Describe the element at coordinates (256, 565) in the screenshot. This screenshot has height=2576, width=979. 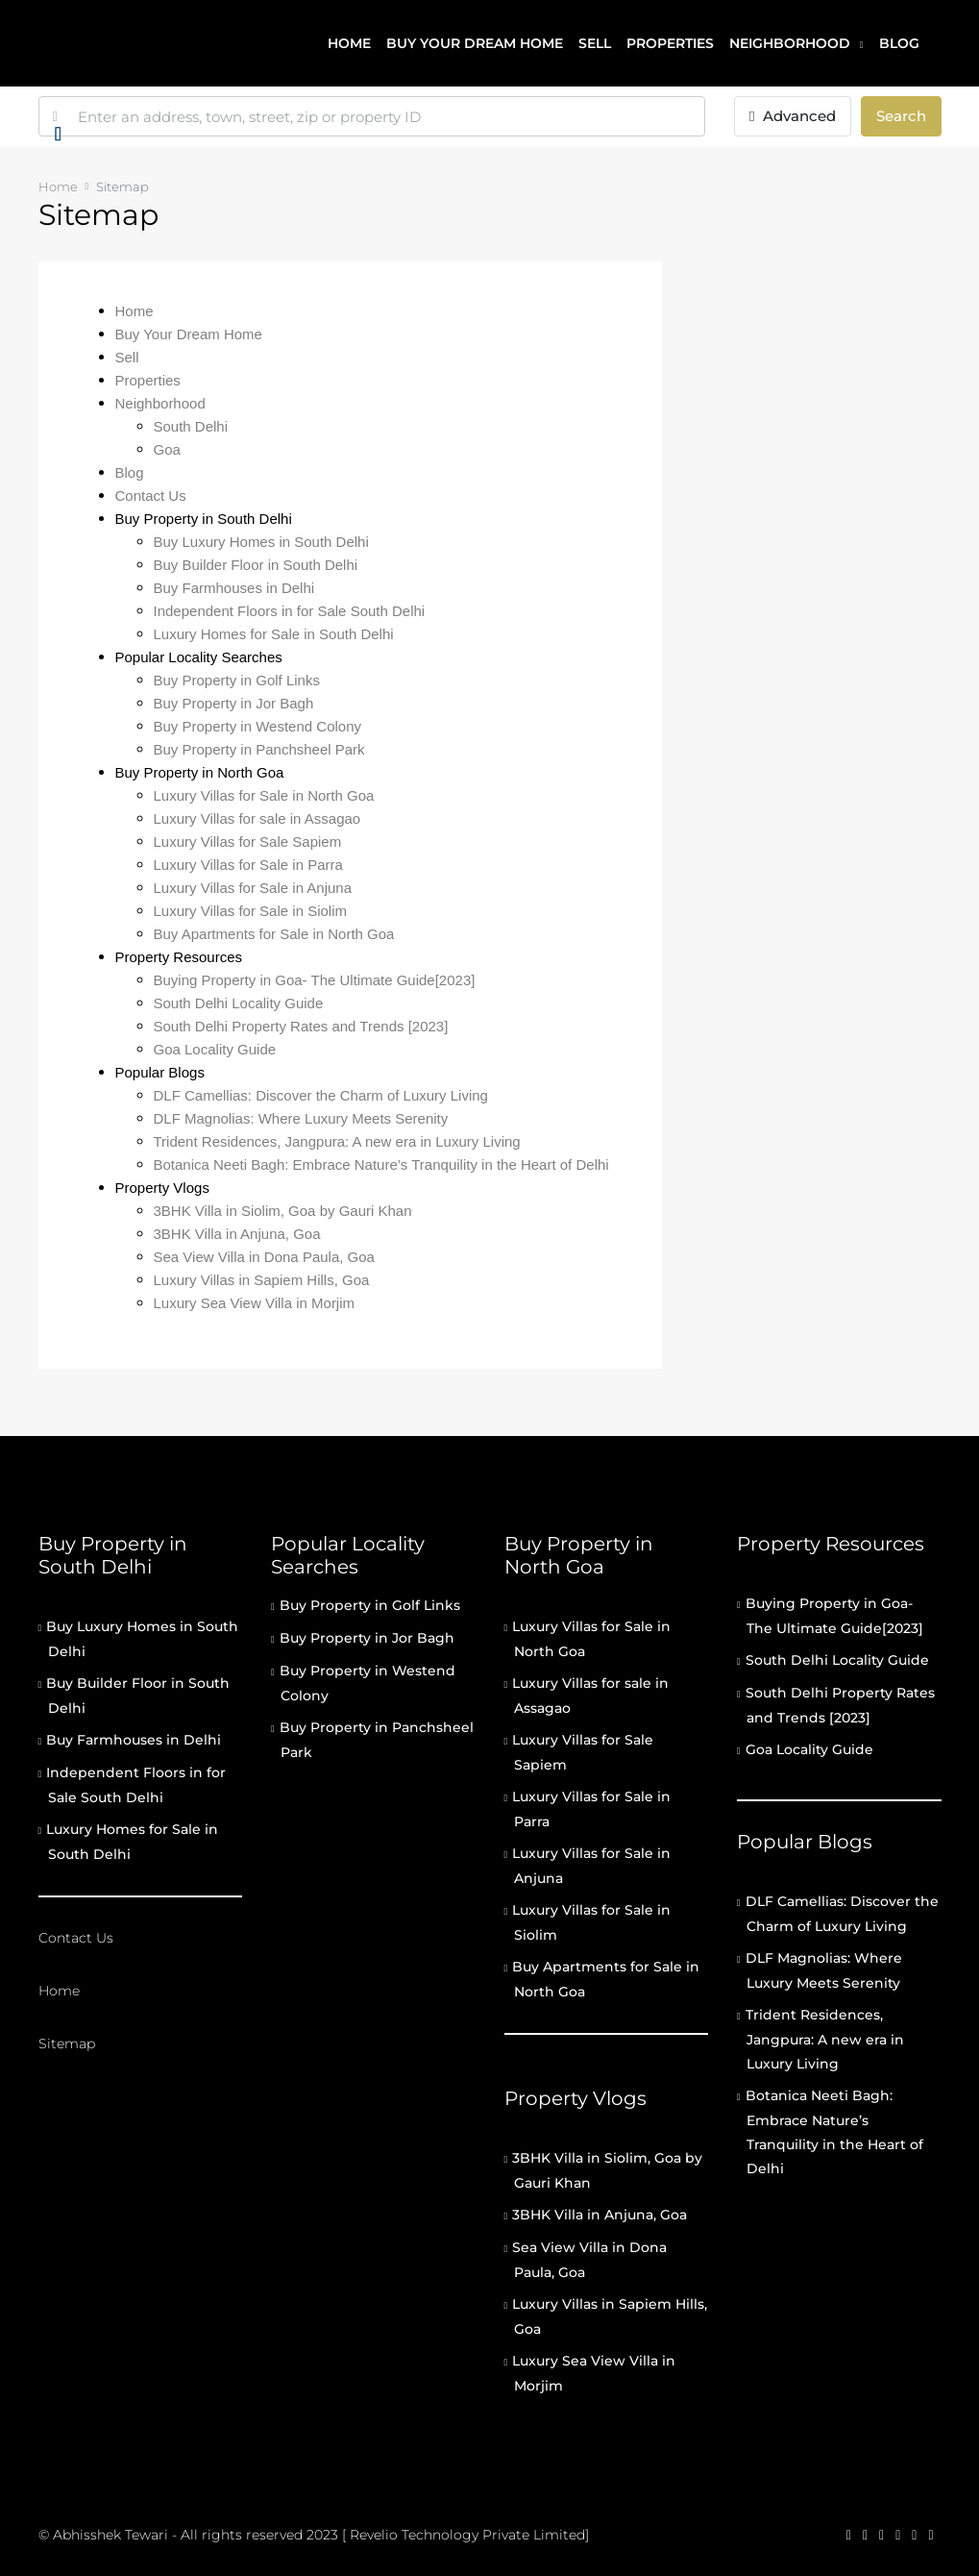
I see `Buy Builder Floor in South Delhi` at that location.